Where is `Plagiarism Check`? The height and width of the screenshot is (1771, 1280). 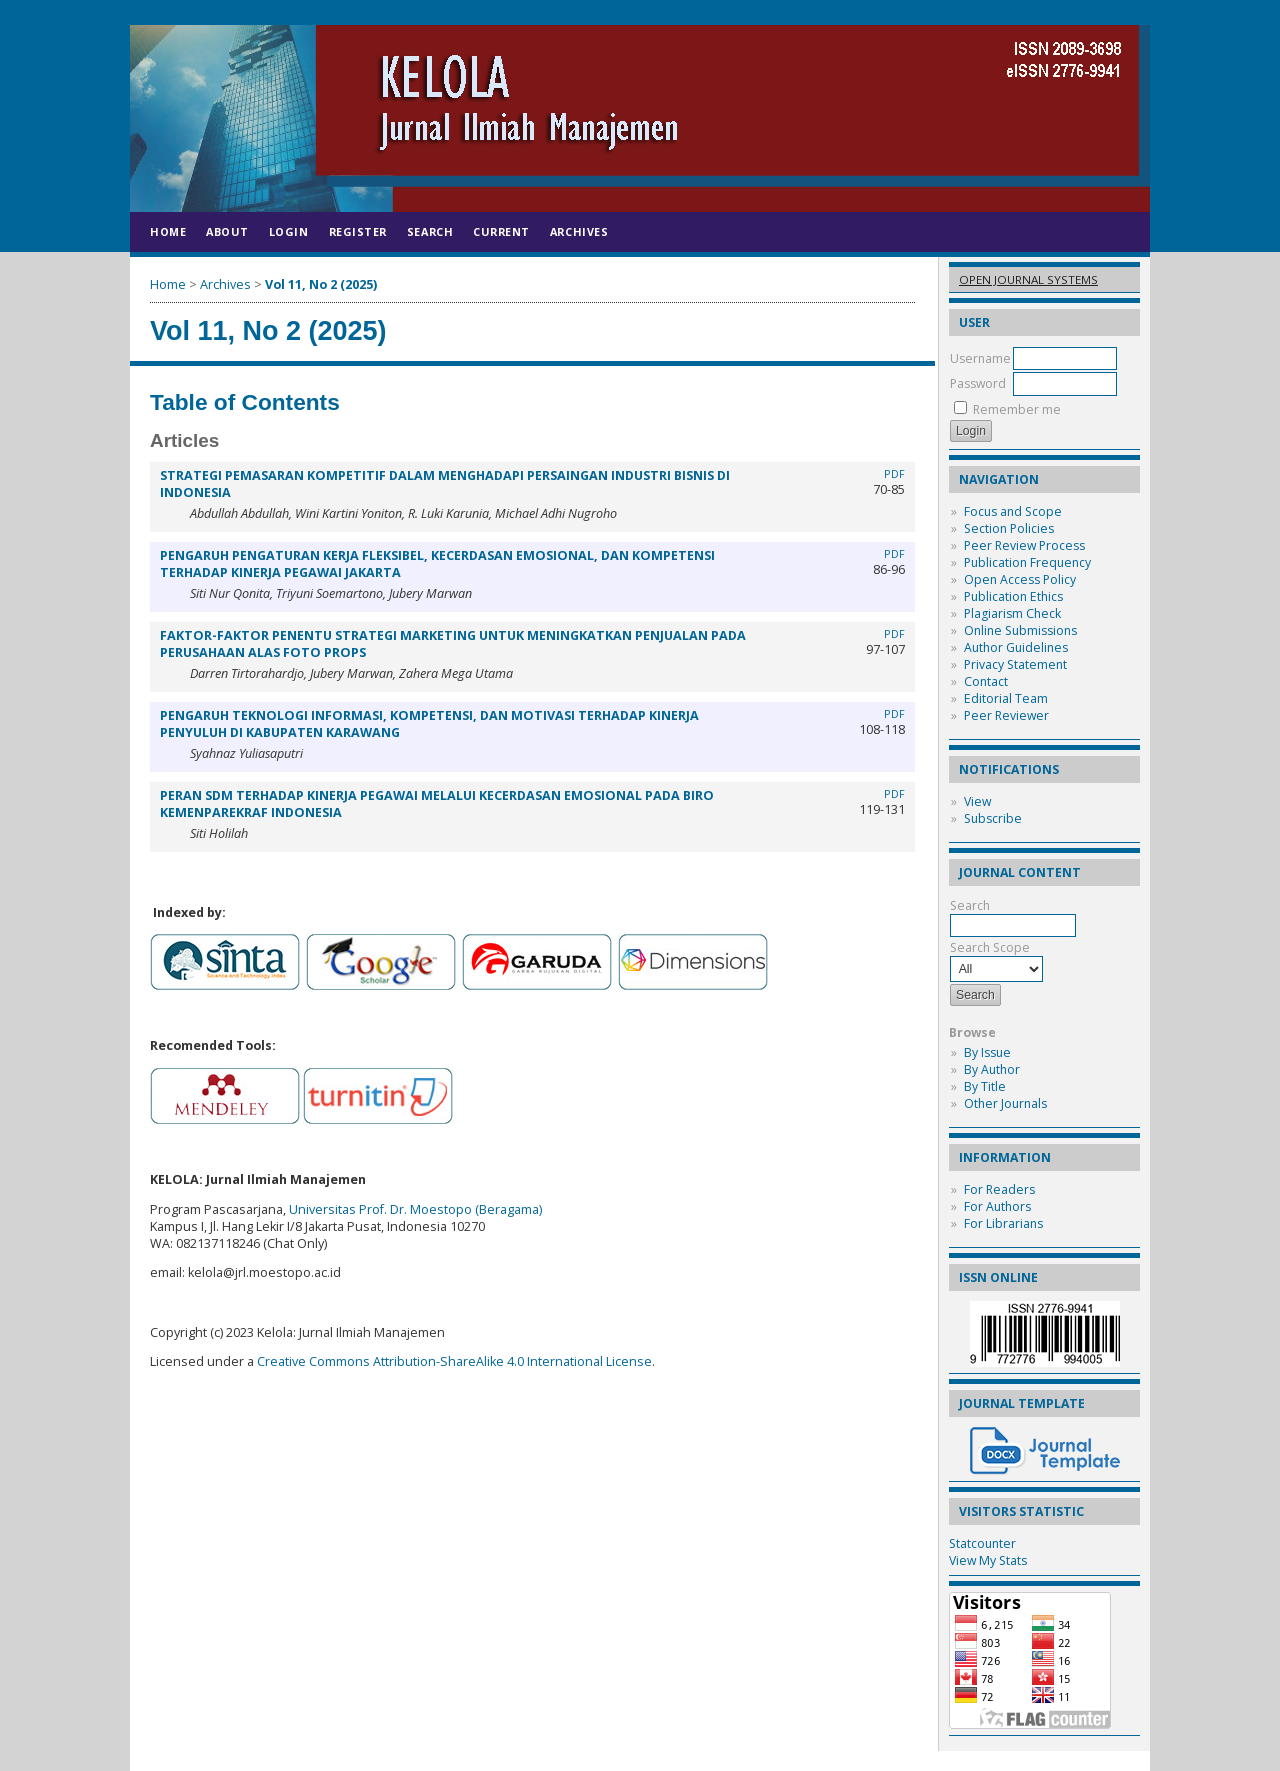 Plagiarism Check is located at coordinates (1012, 613).